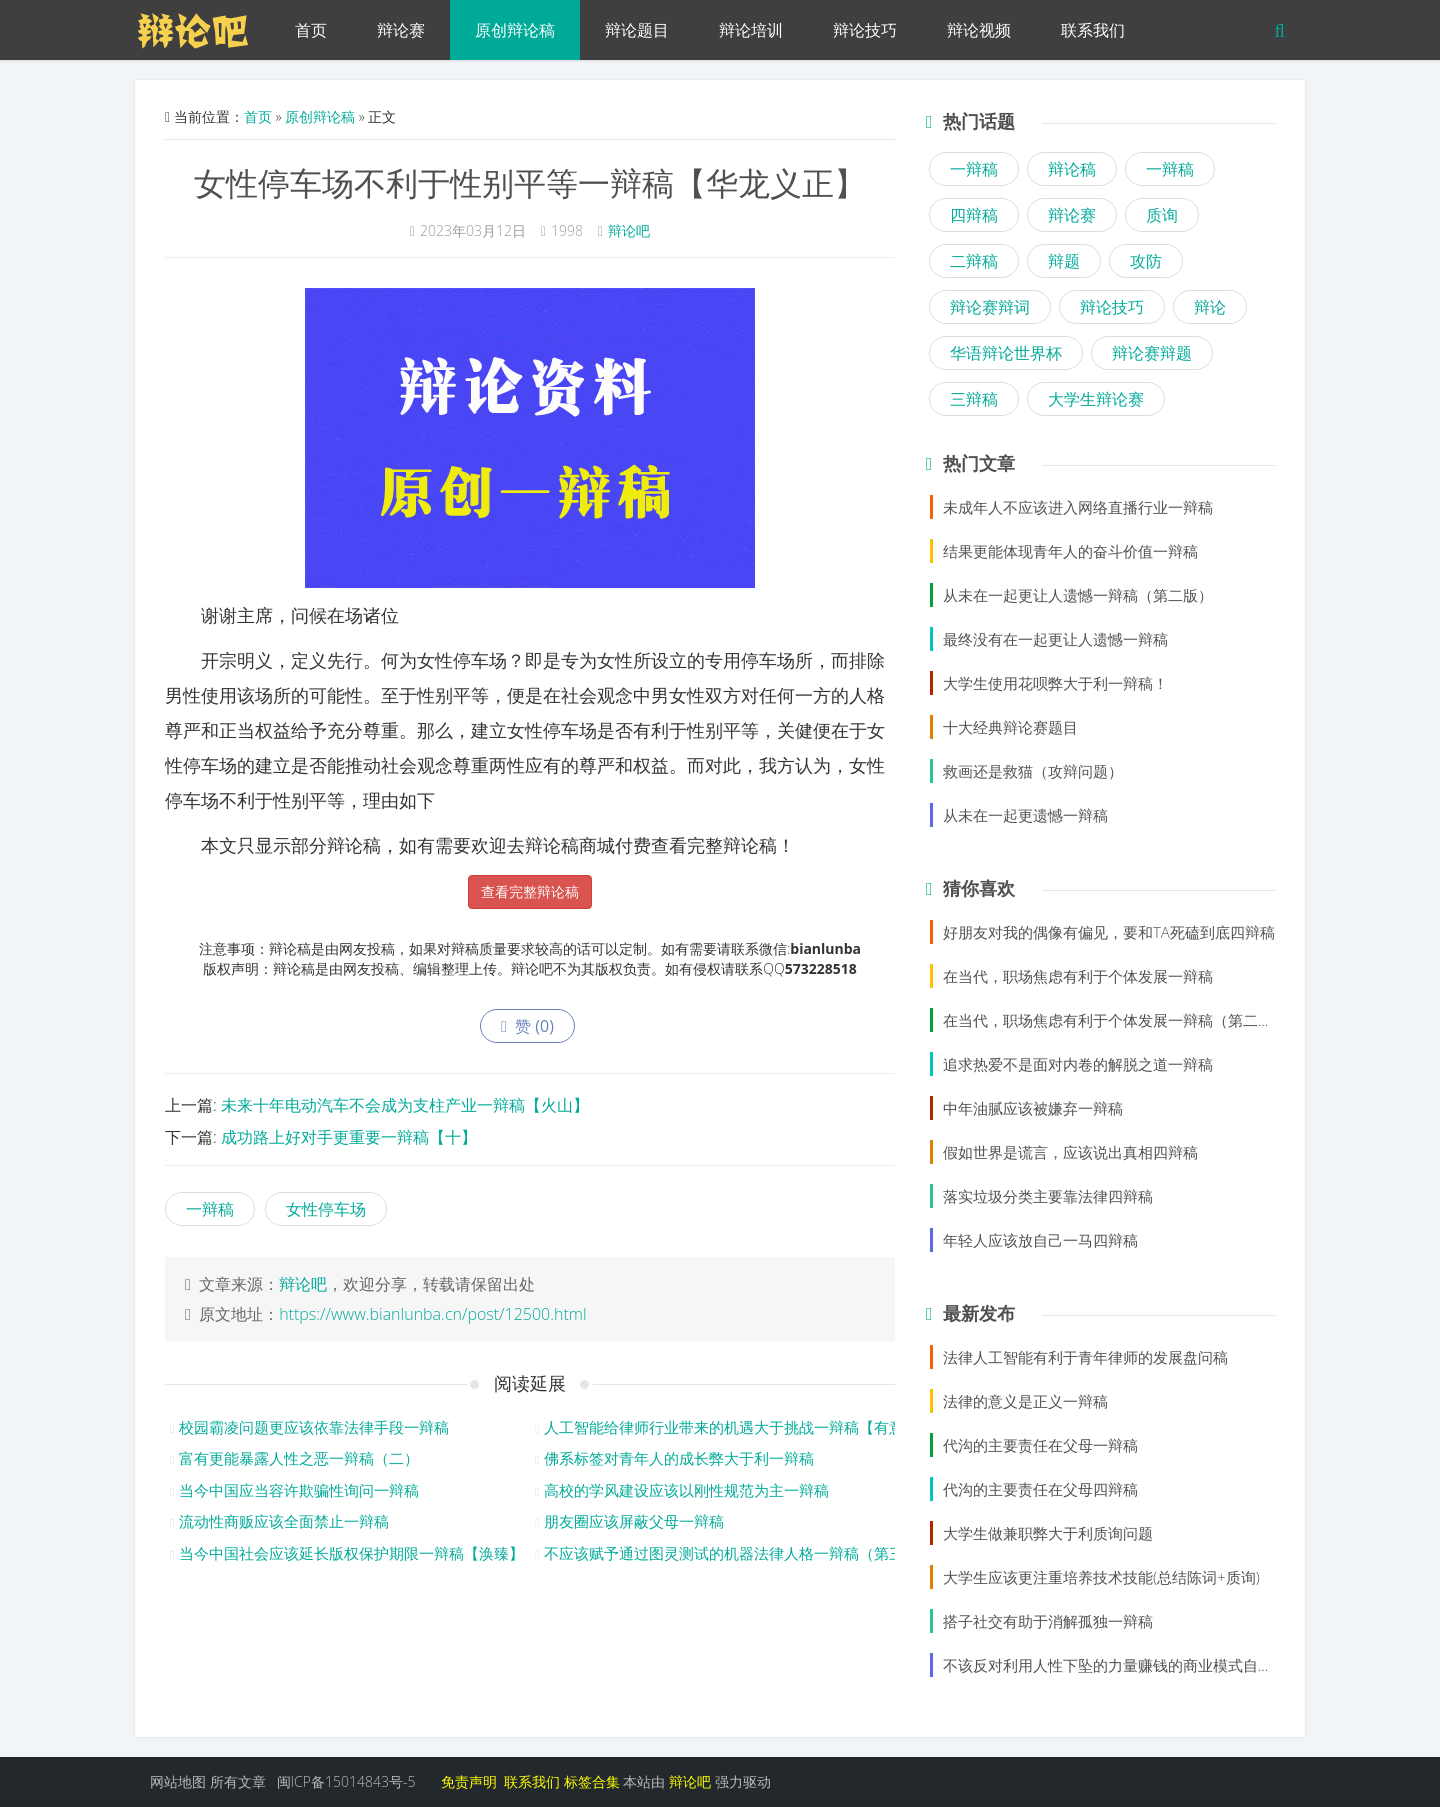 Image resolution: width=1440 pixels, height=1807 pixels. What do you see at coordinates (530, 891) in the screenshot?
I see `查看完整辩论稿` at bounding box center [530, 891].